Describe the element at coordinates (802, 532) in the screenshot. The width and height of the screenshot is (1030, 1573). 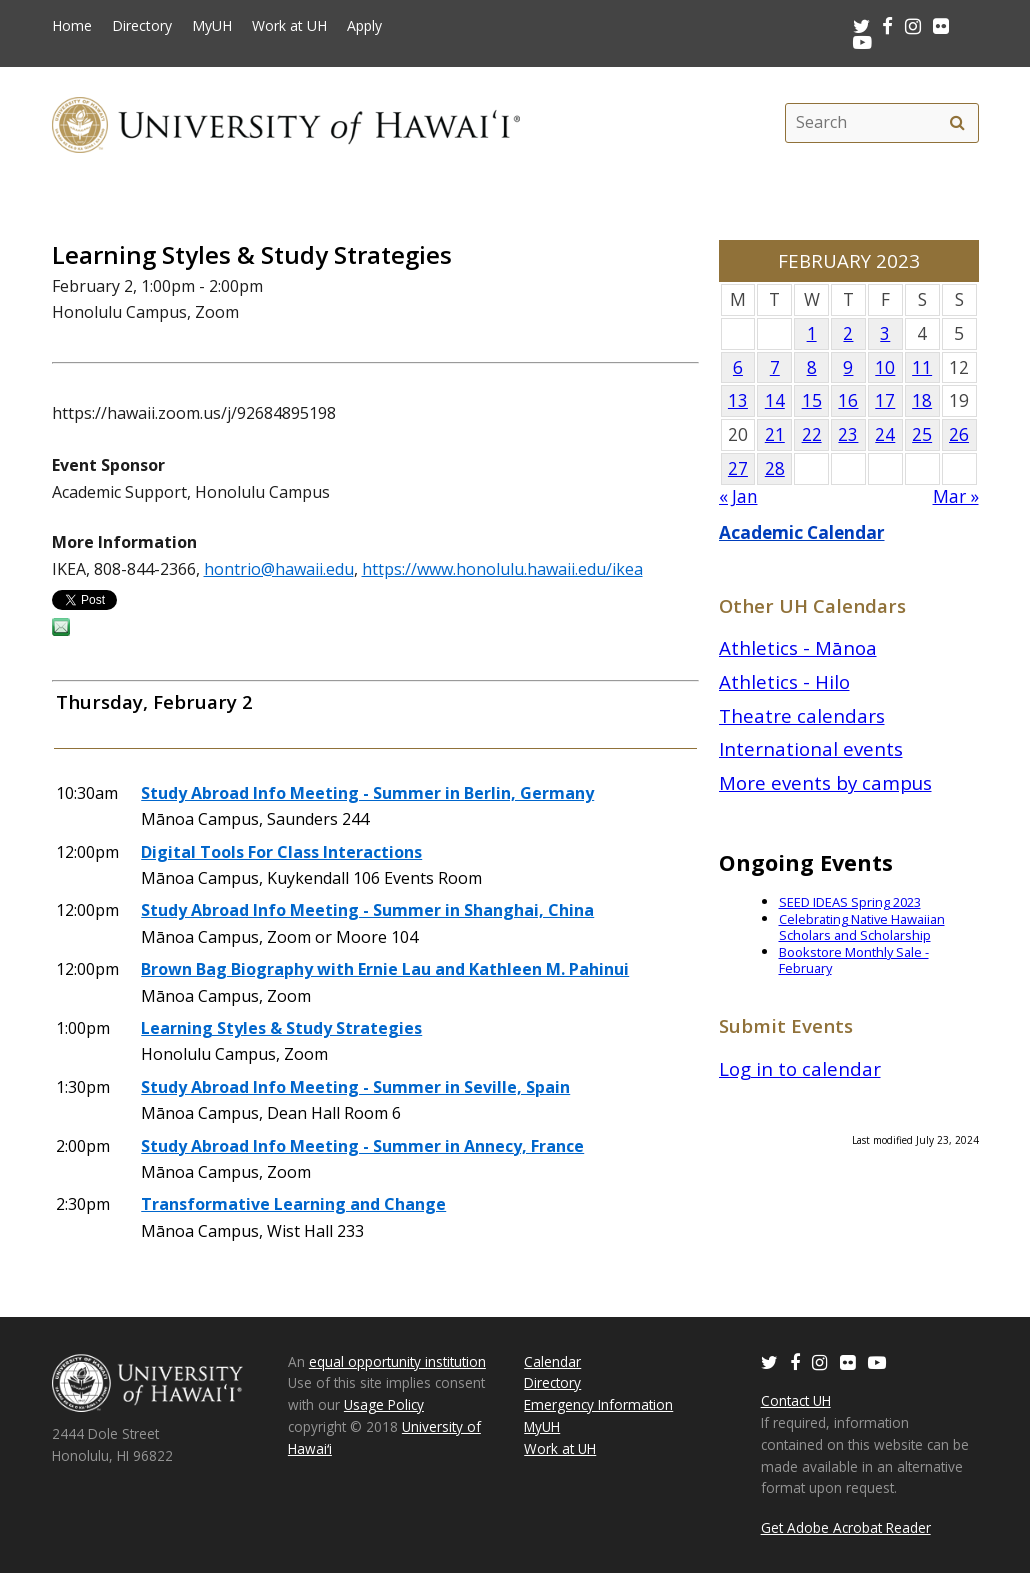
I see `Academic Calendar` at that location.